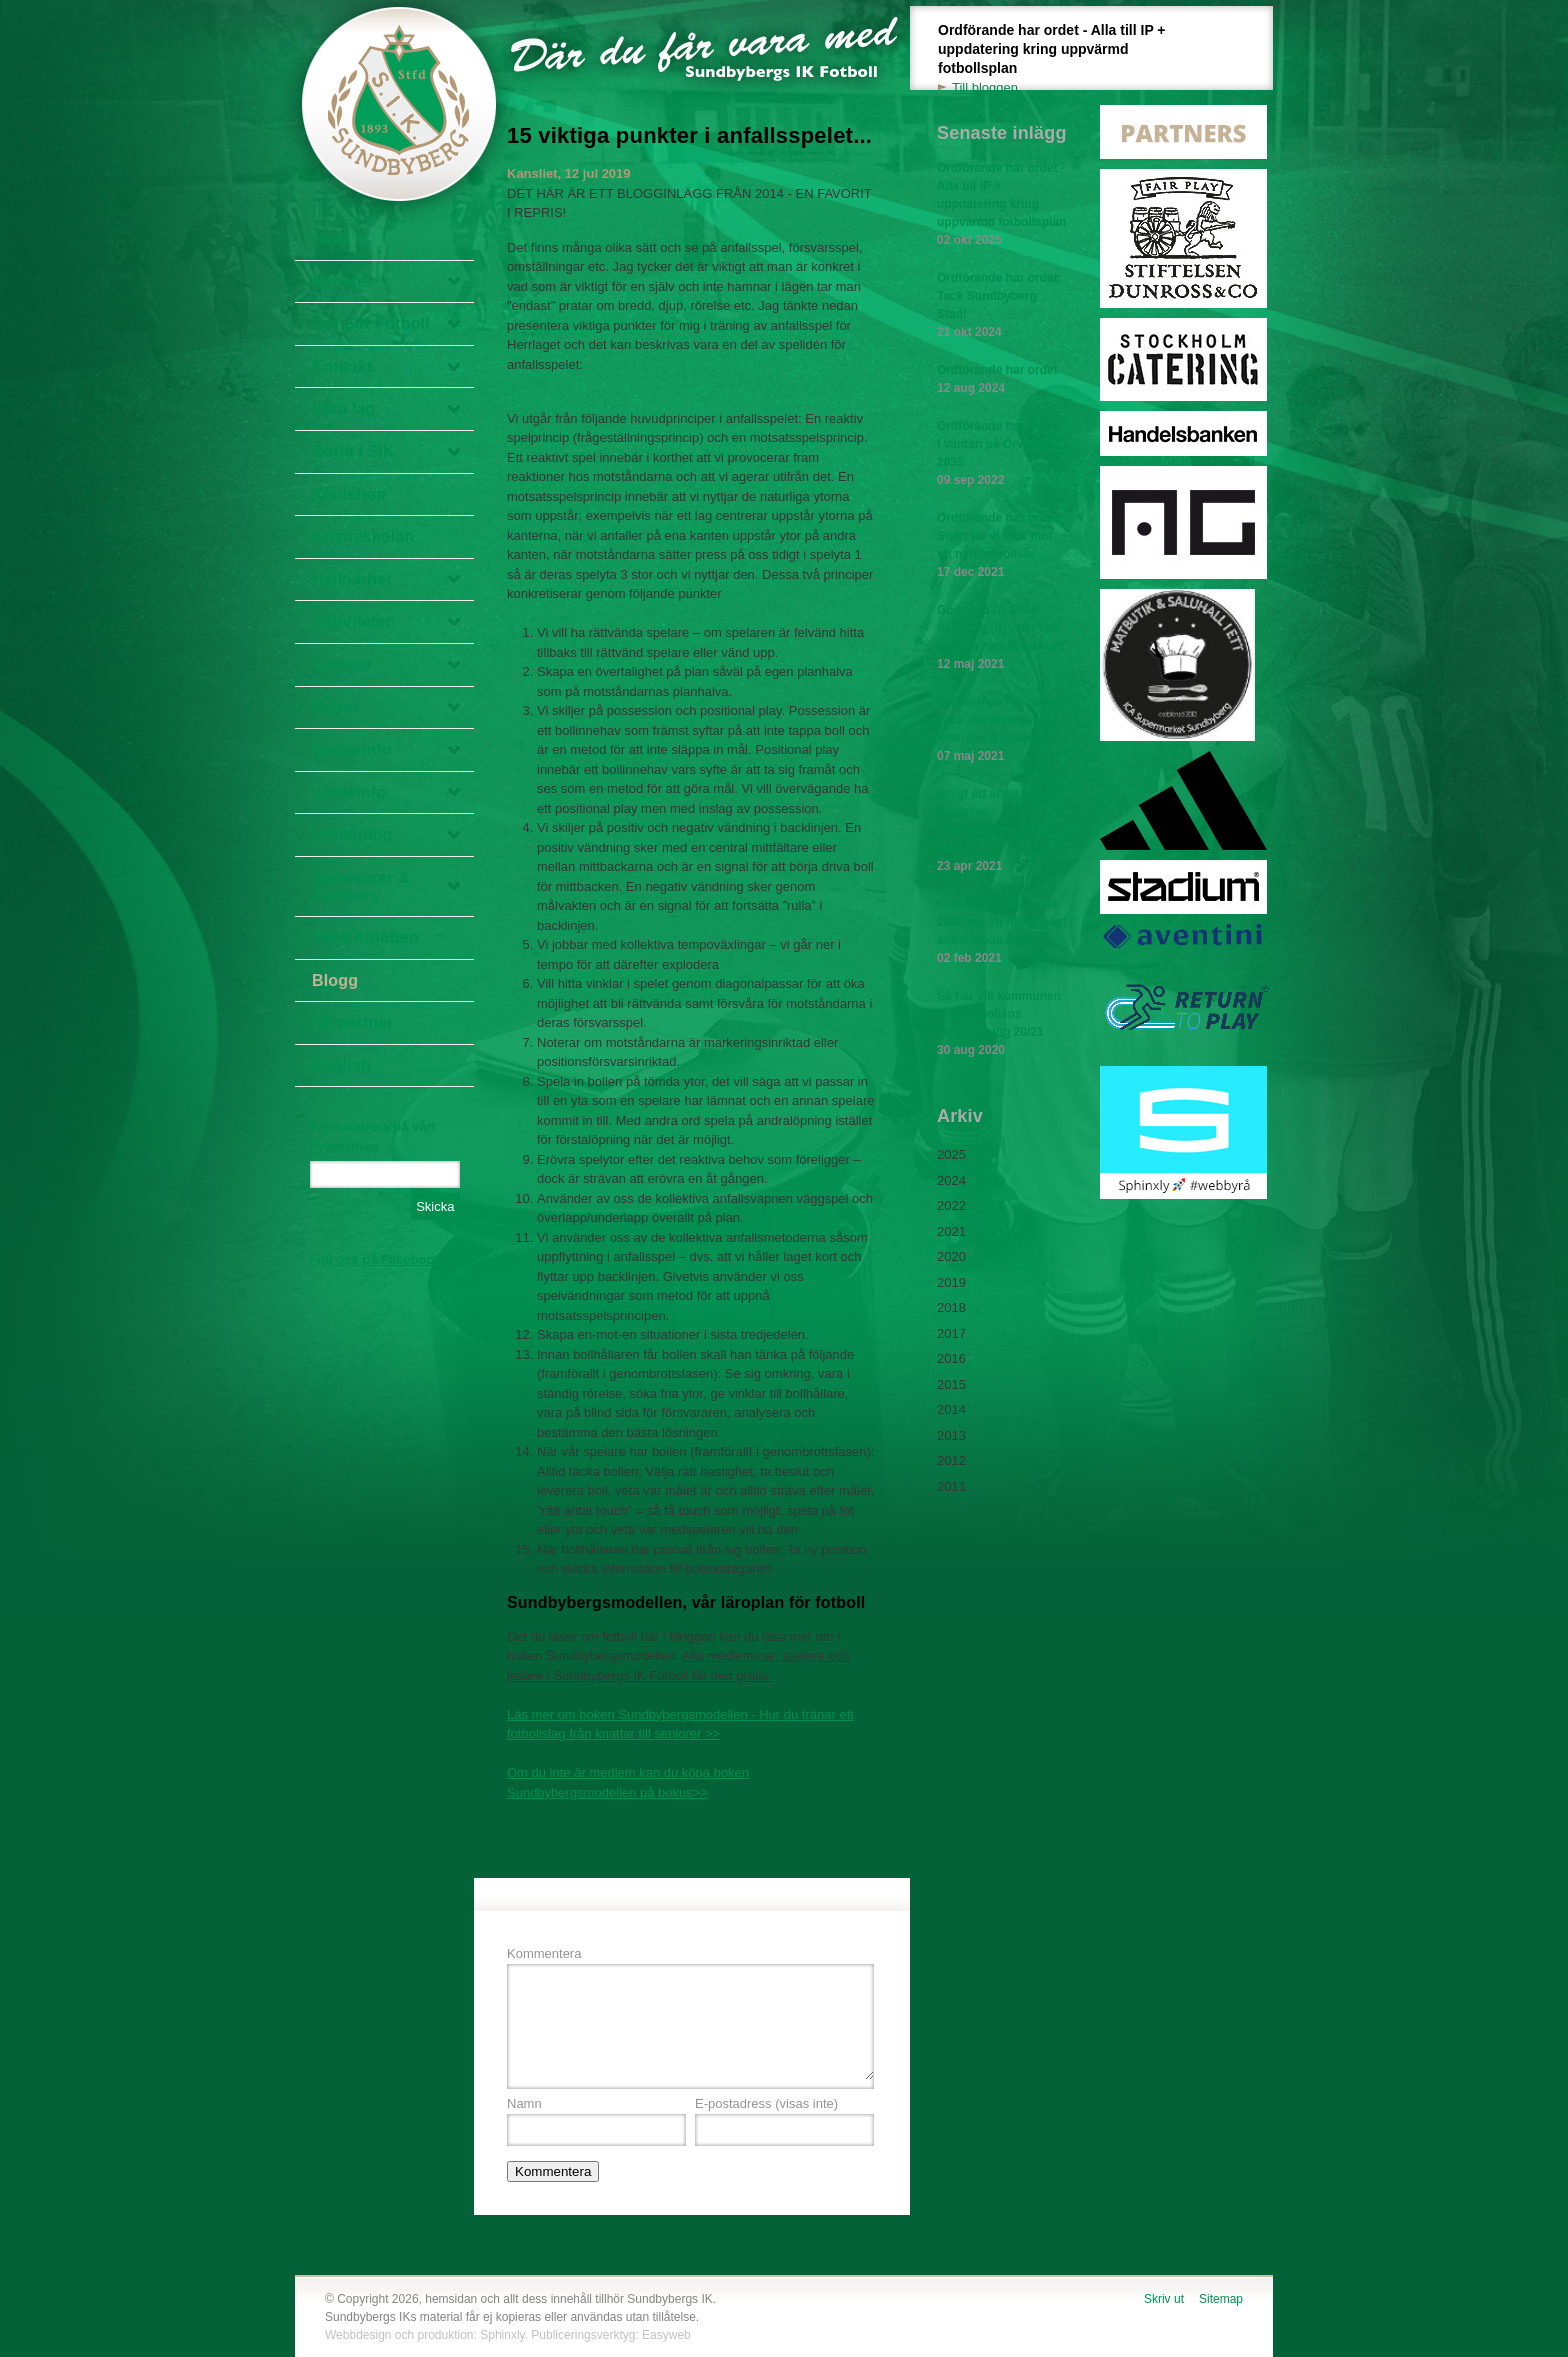 The width and height of the screenshot is (1568, 2357). Describe the element at coordinates (1063, 59) in the screenshot. I see `Ordförande har ordet - Alla till IP + uppdatering kring uppvärmd fotbollsplan` at that location.